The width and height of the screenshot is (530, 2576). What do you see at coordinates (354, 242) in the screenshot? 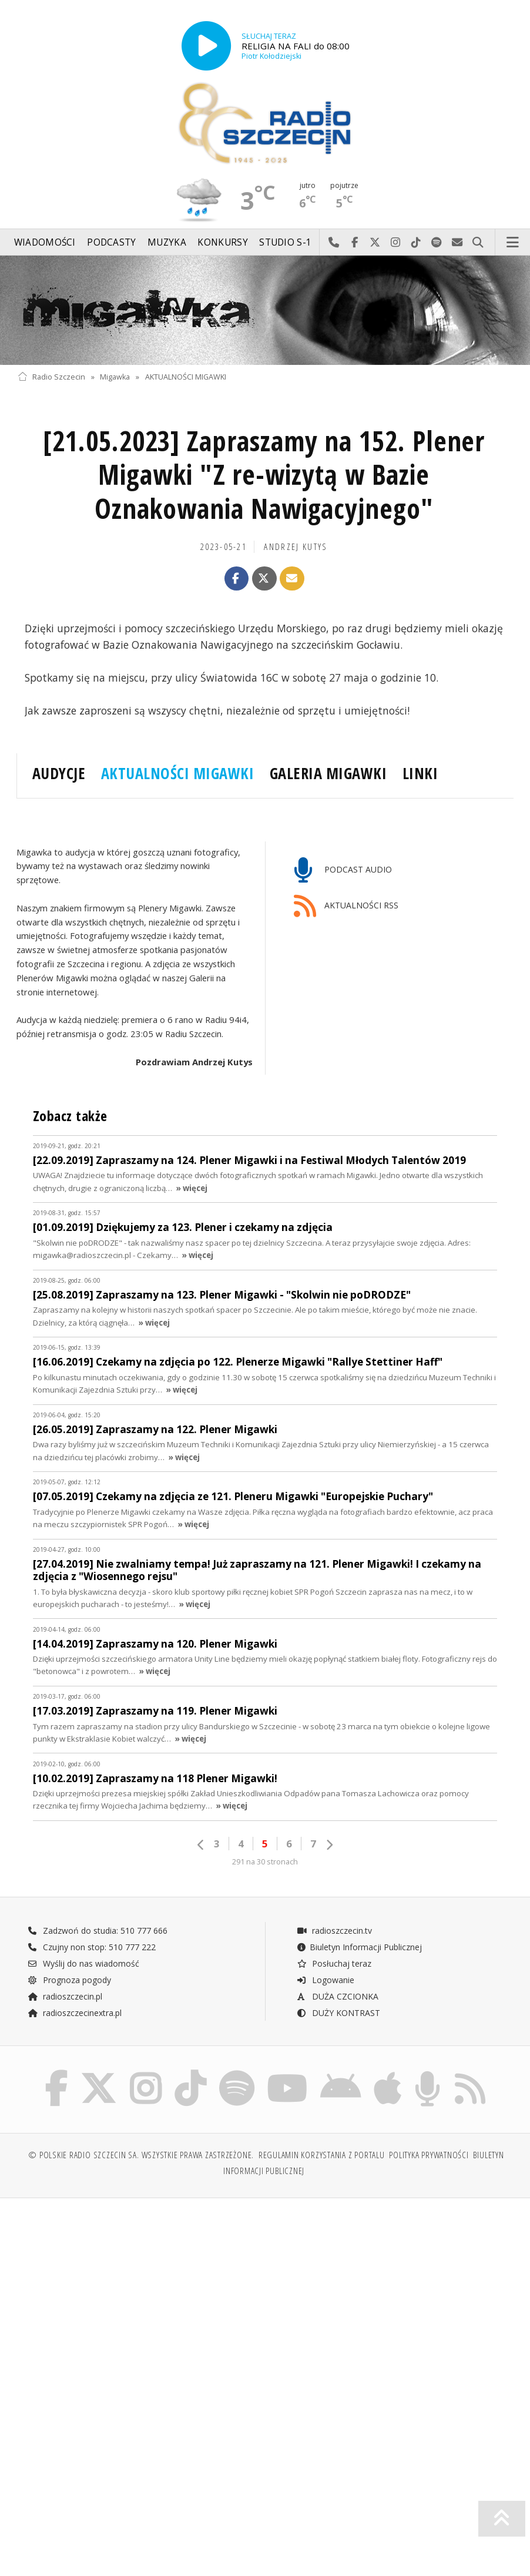
I see `Odwiedź nas na Facebook-u` at bounding box center [354, 242].